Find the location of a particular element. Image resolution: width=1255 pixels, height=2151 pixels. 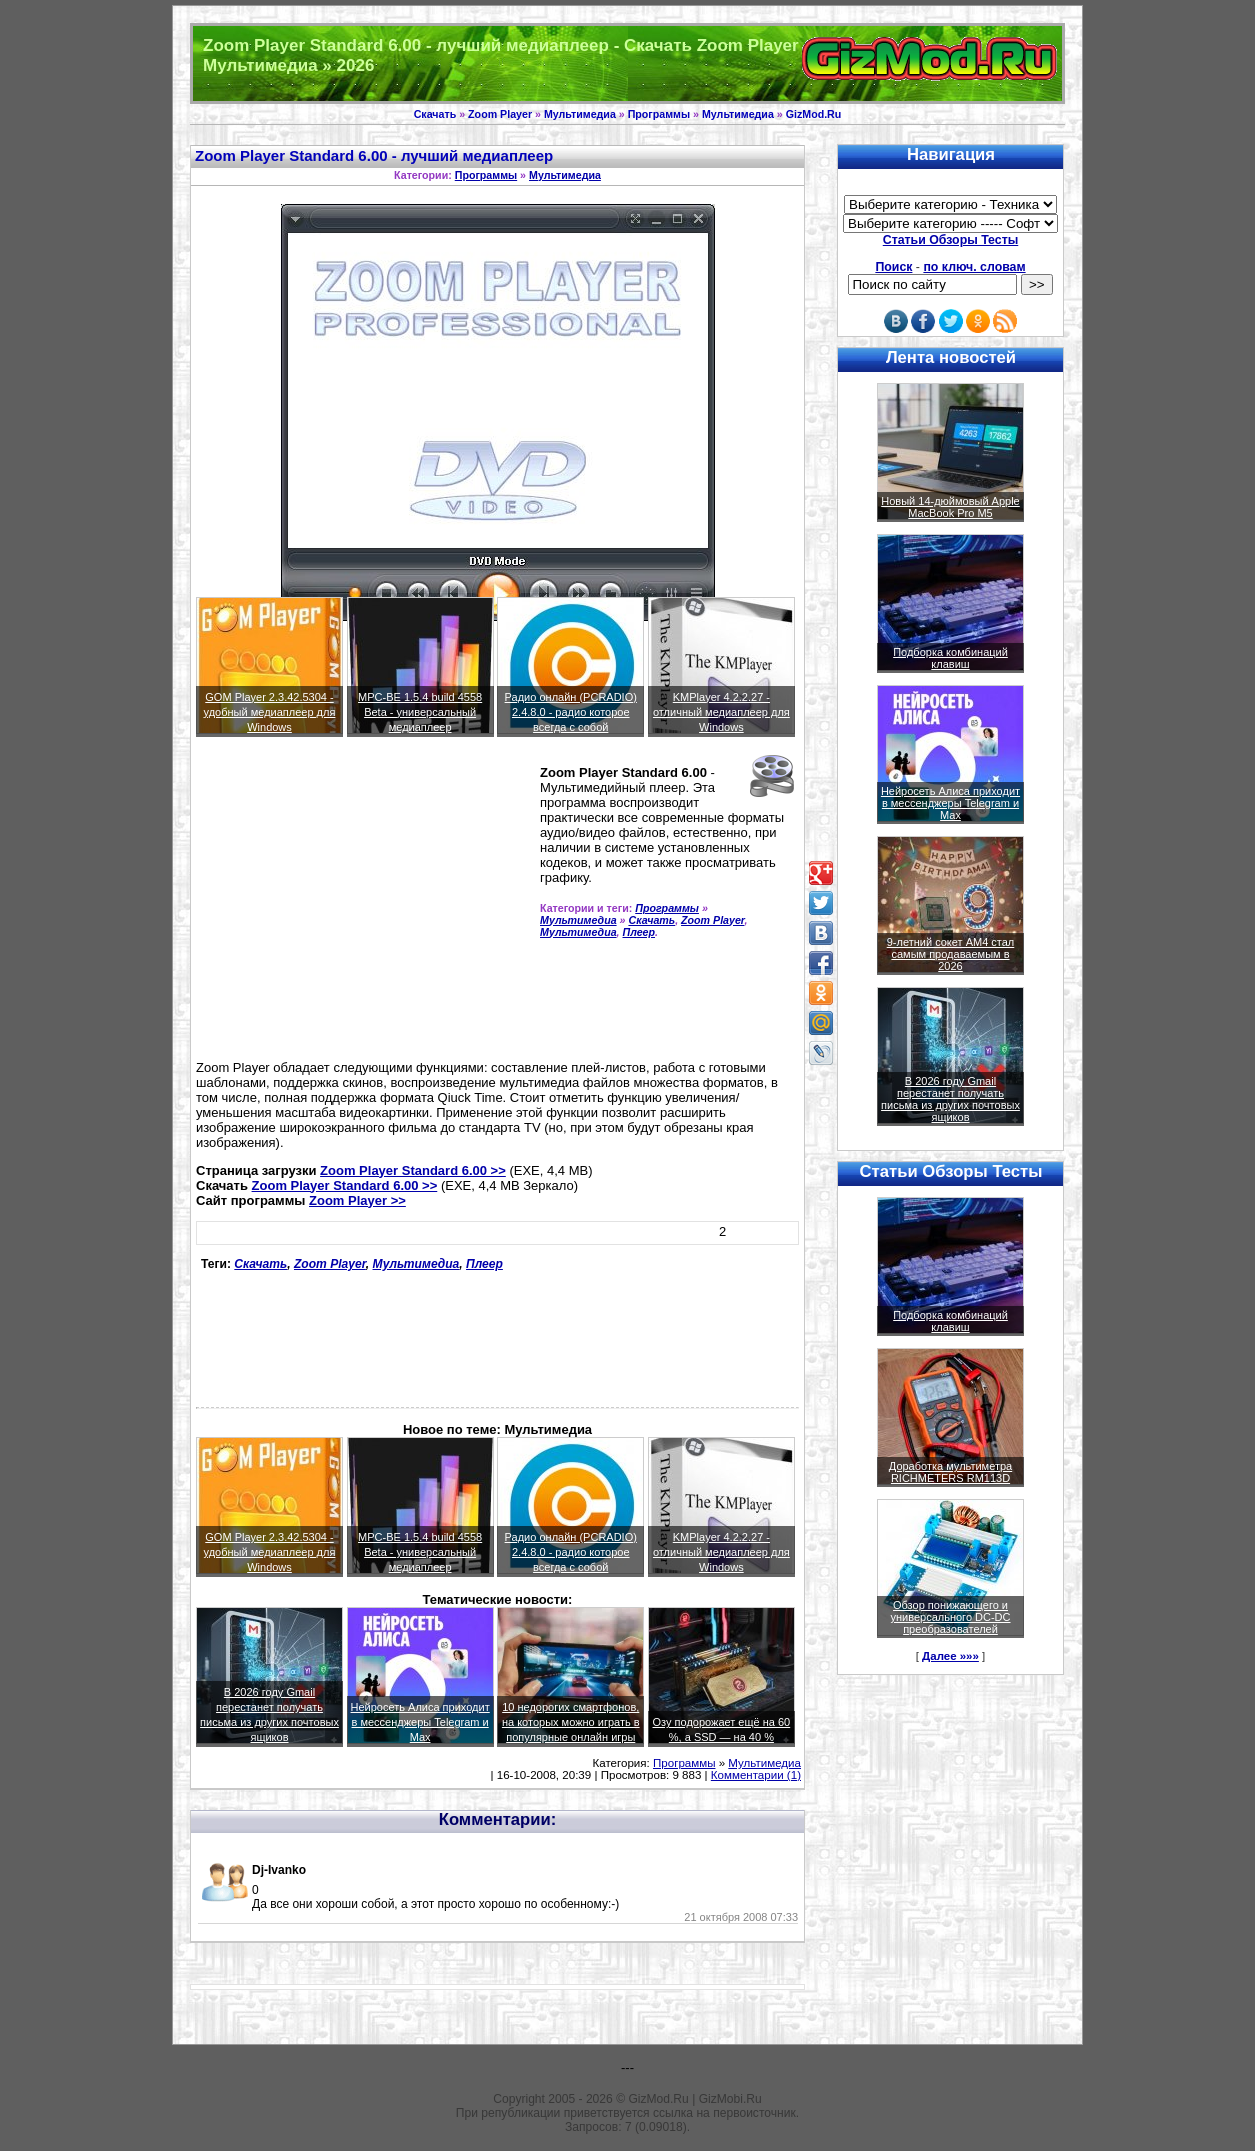

Zoom Player is located at coordinates (500, 114).